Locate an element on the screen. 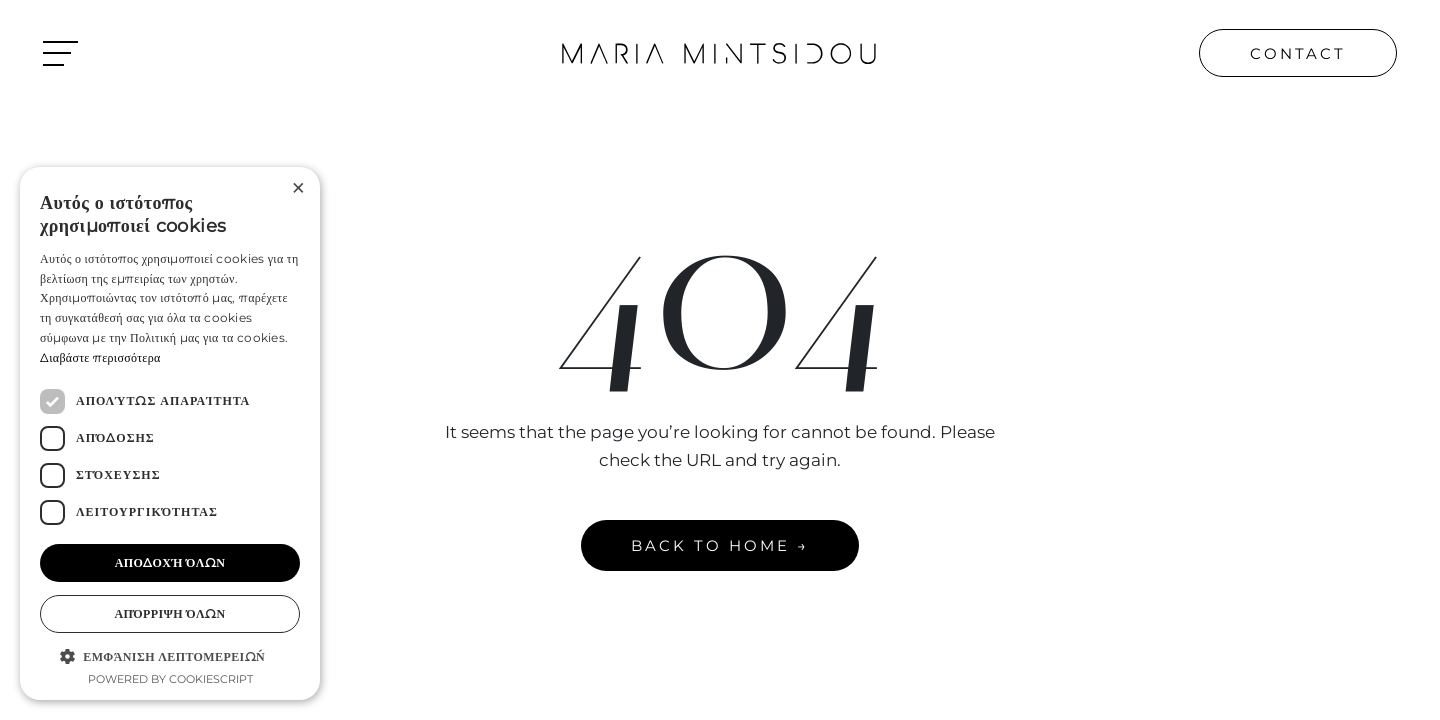  × [button] is located at coordinates (297, 188).